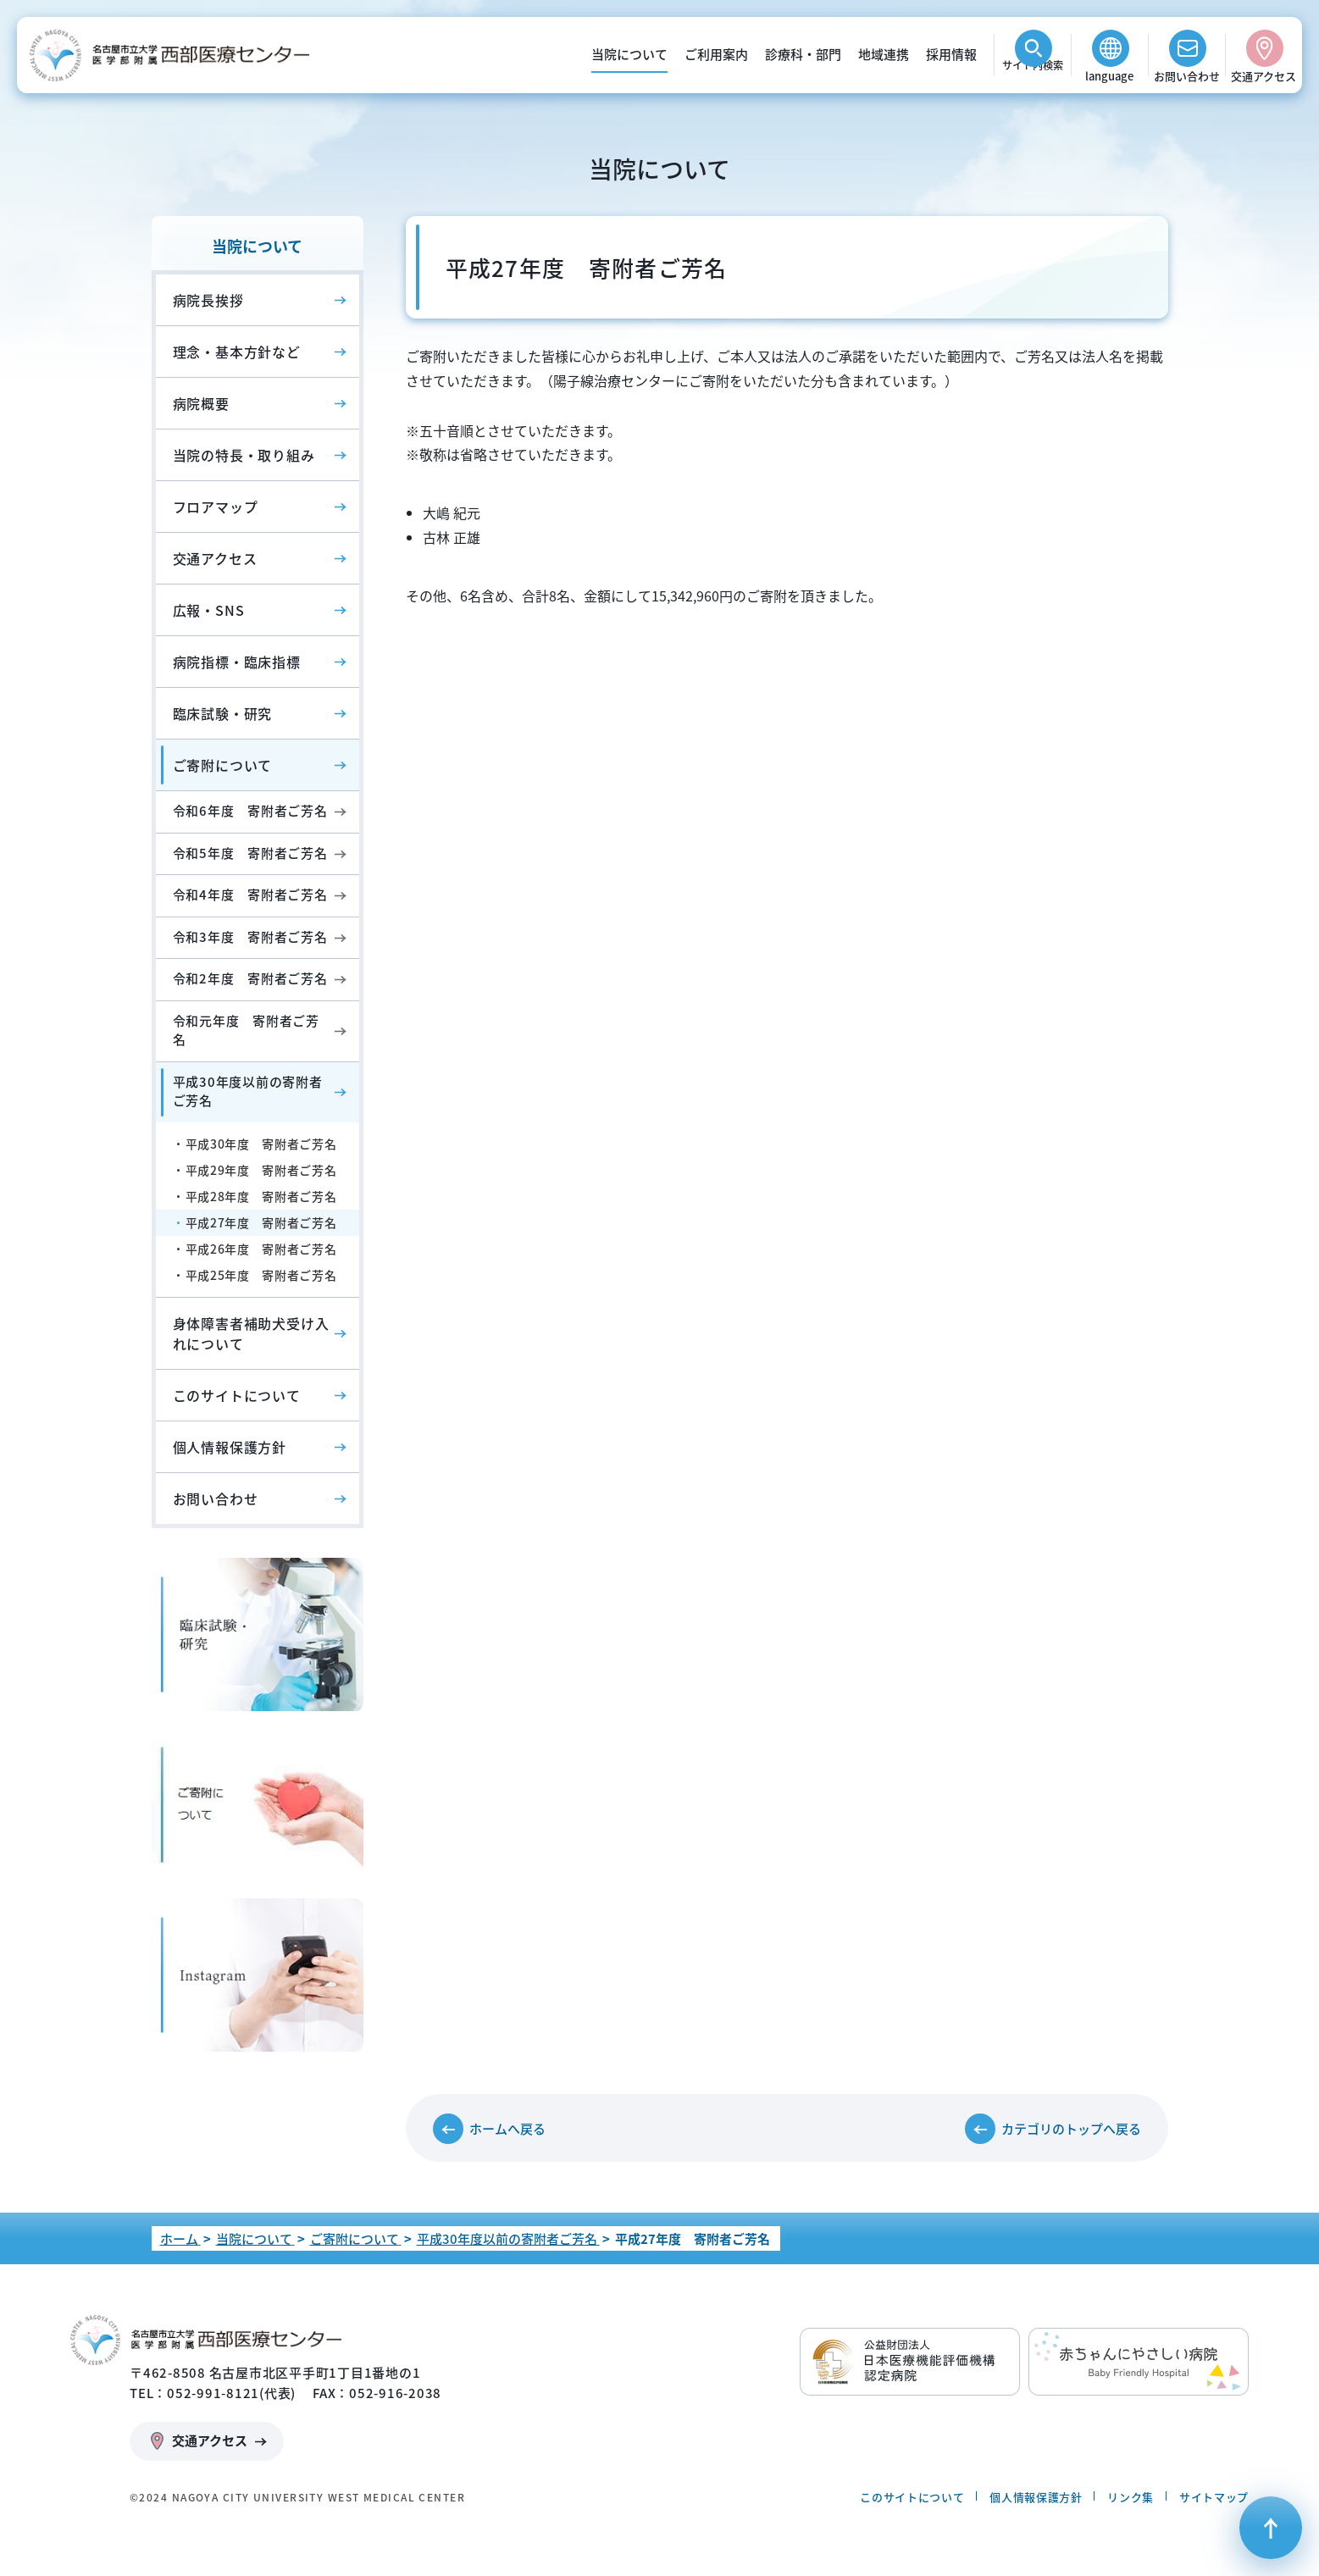  I want to click on 病院概要, so click(201, 403).